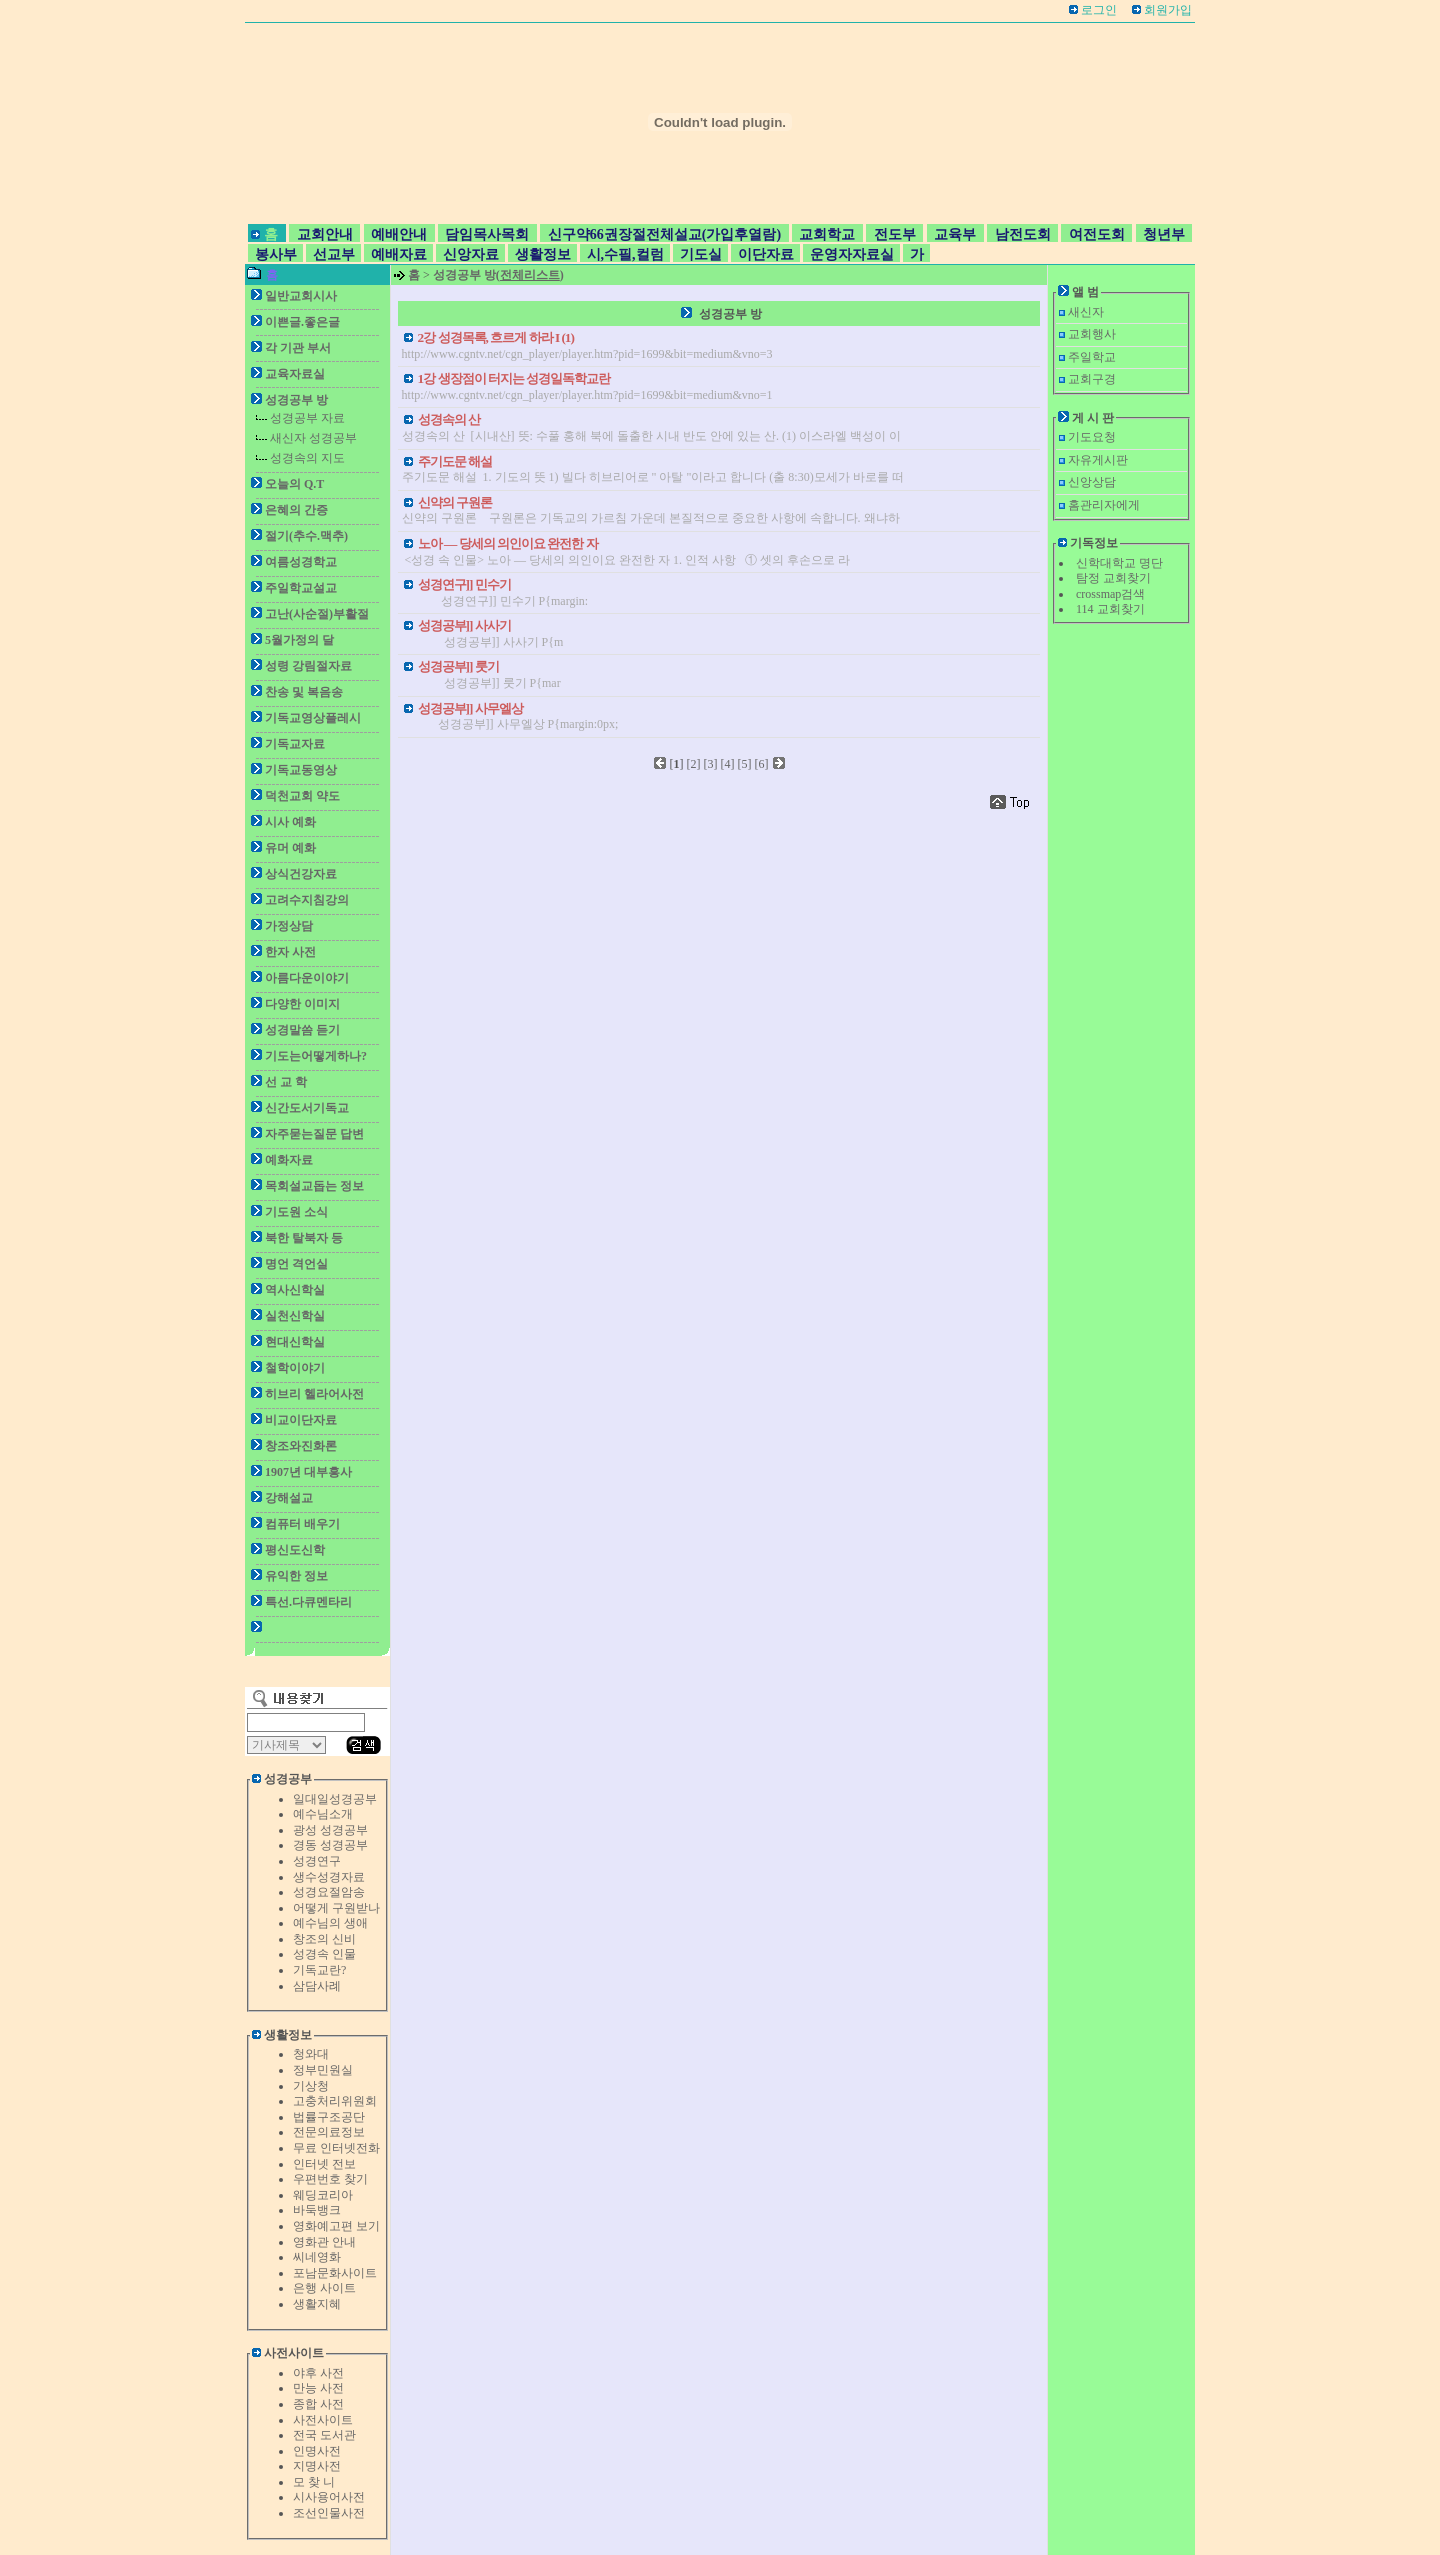 This screenshot has height=2555, width=1440. I want to click on 예수님소개, so click(323, 1814).